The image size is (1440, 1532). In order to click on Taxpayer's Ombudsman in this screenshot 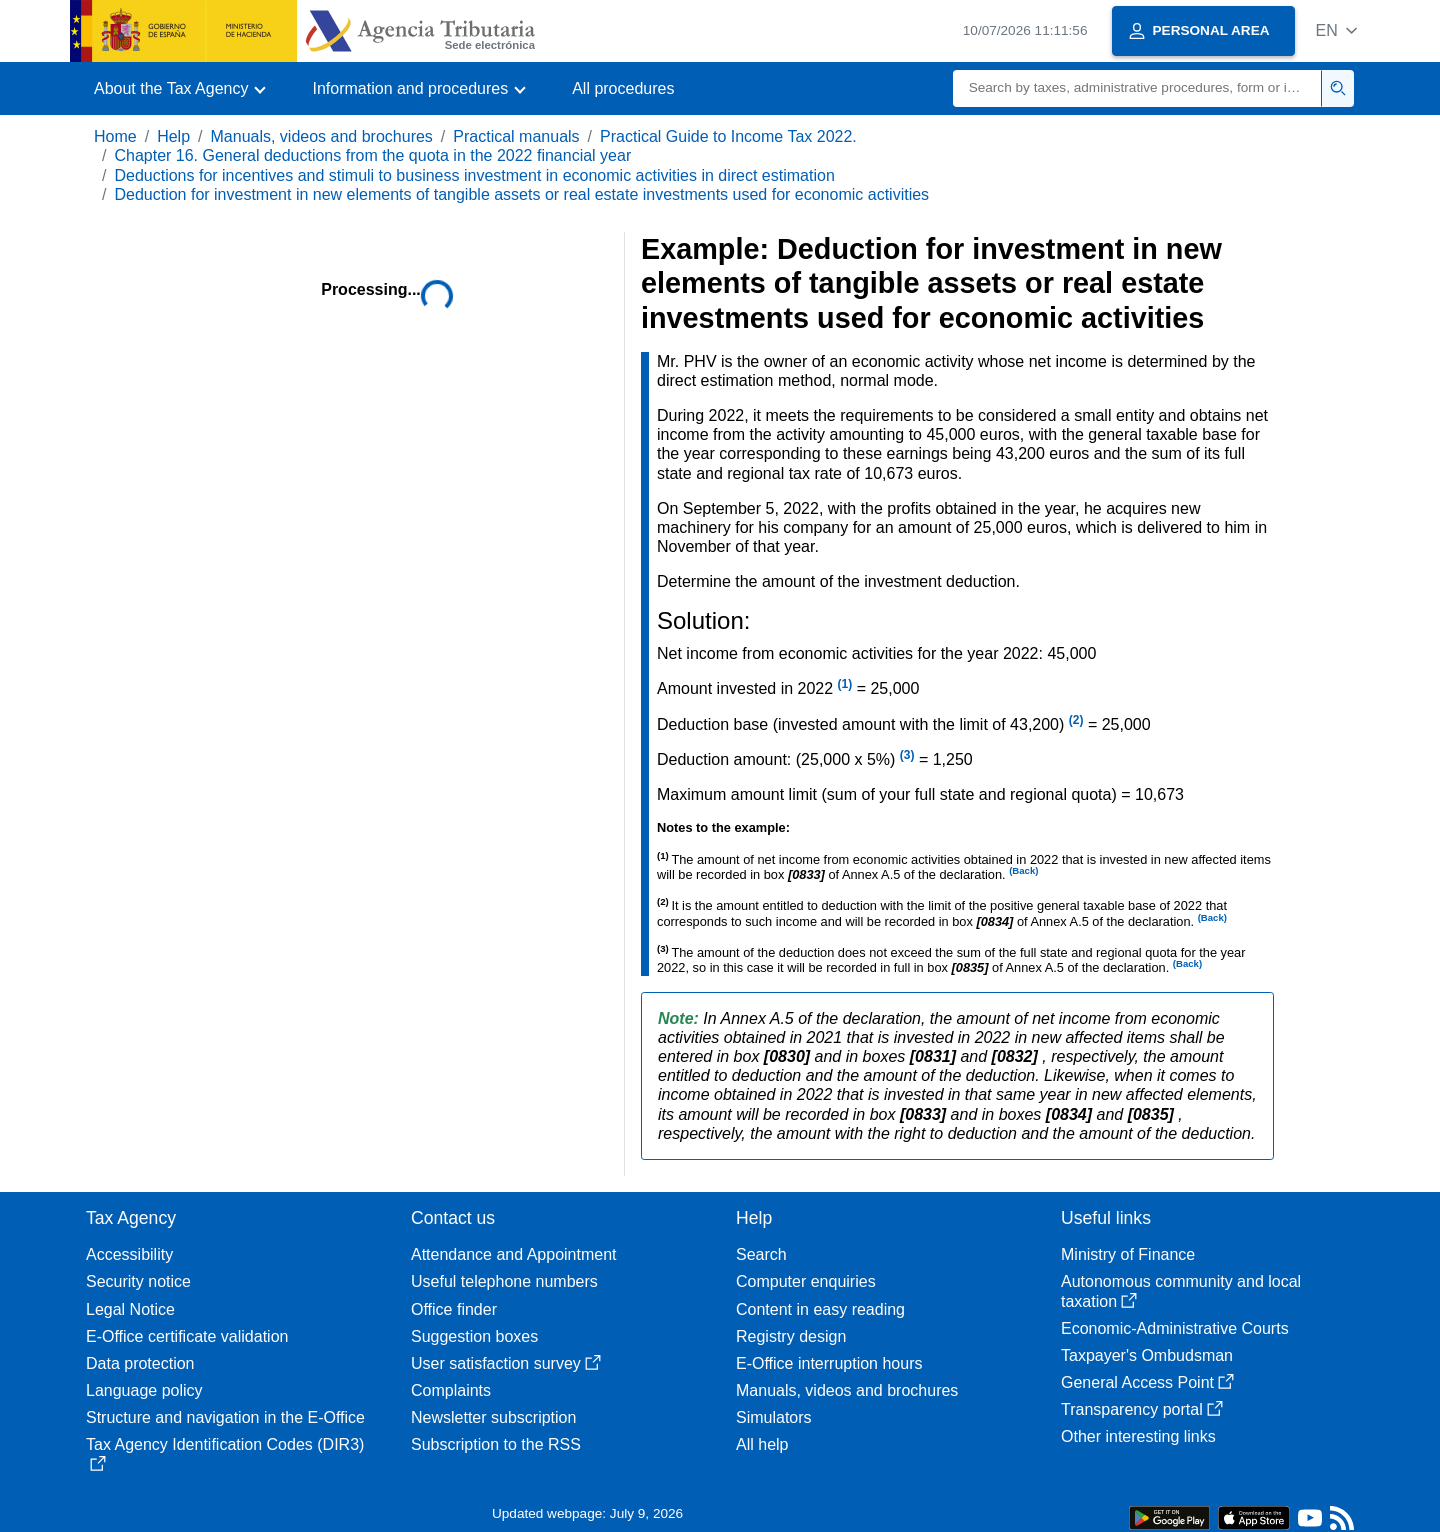, I will do `click(1147, 1355)`.